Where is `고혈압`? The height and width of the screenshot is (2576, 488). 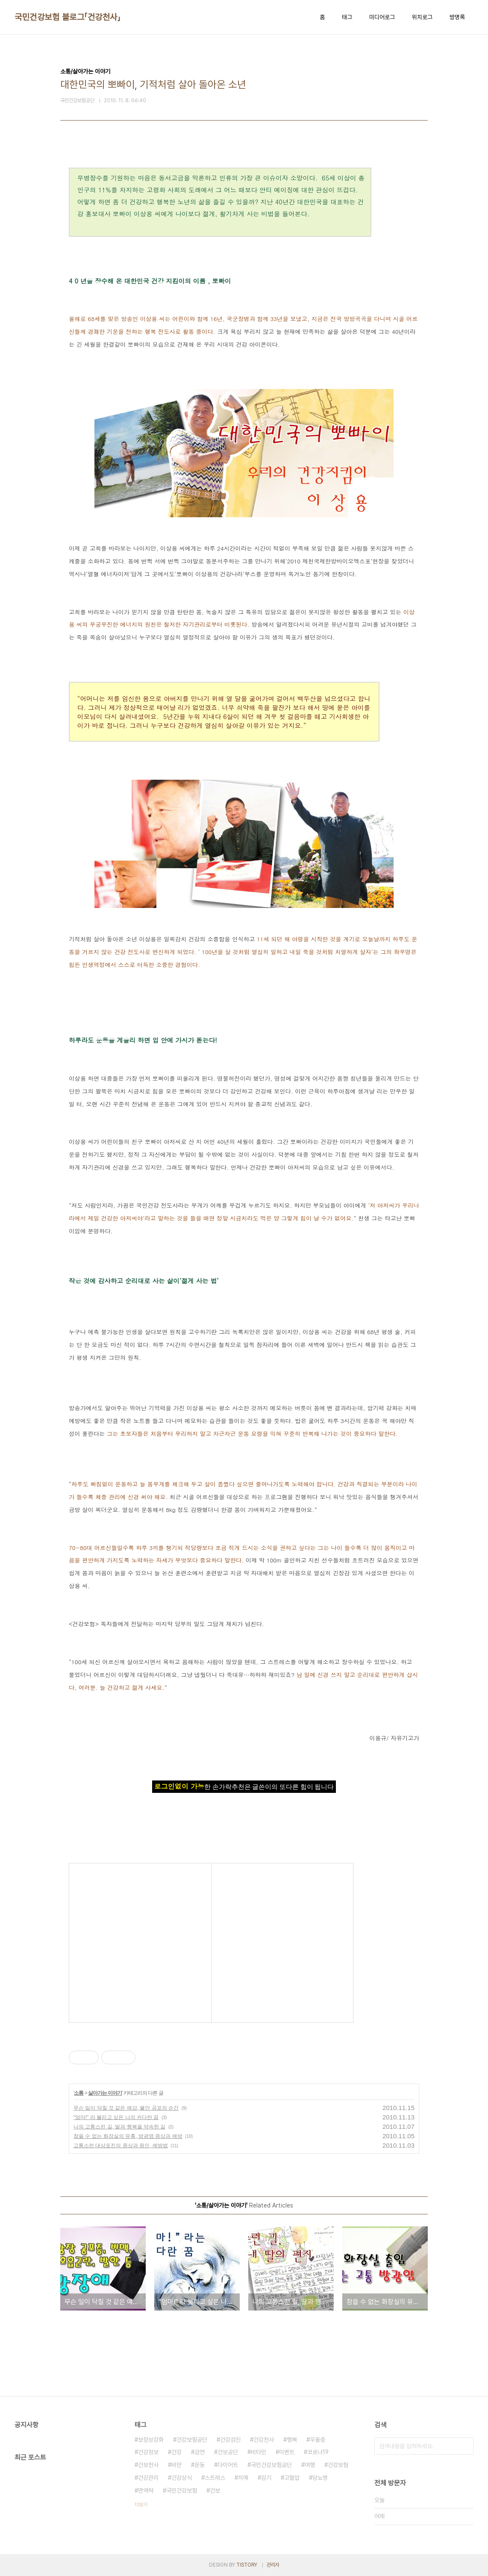 고혈압 is located at coordinates (292, 2477).